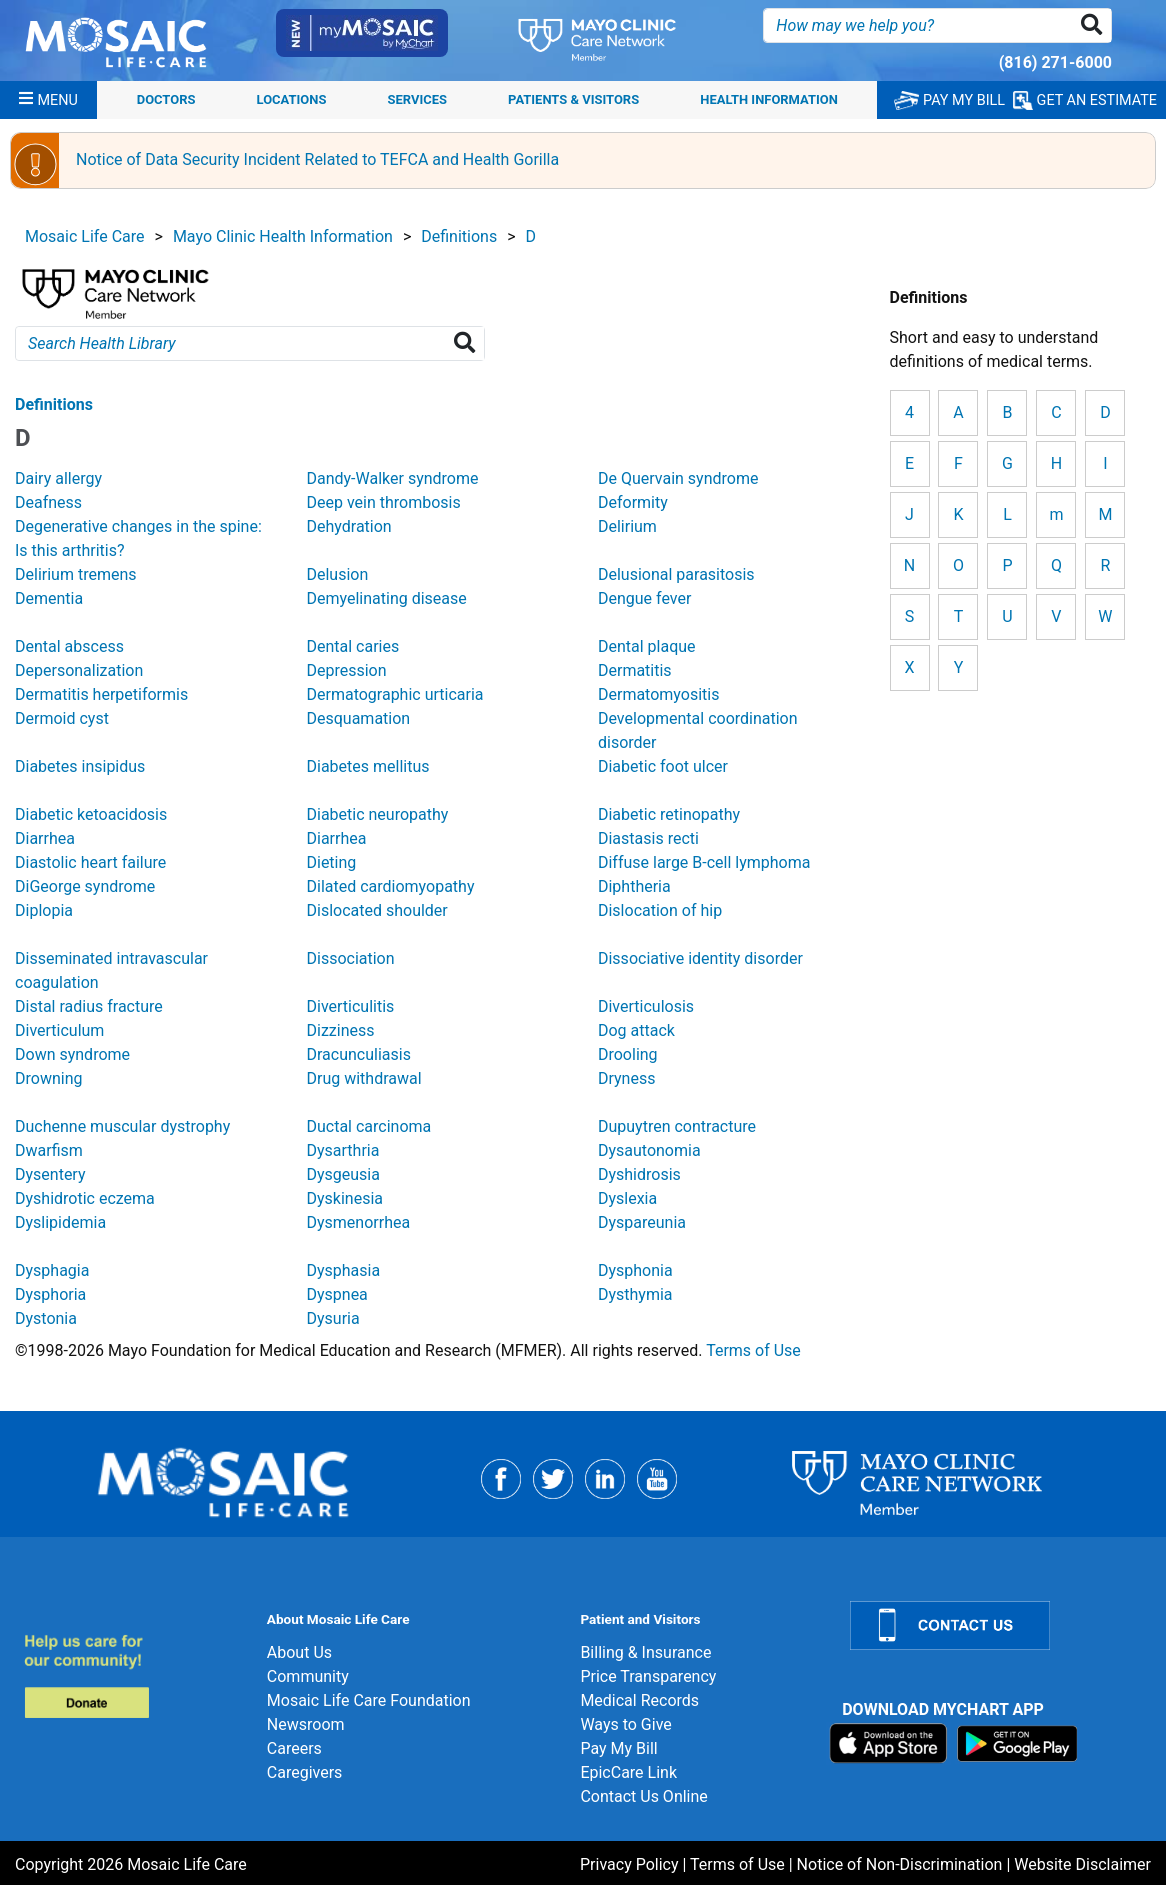 This screenshot has width=1166, height=1885. What do you see at coordinates (48, 100) in the screenshot?
I see `[Menu]` at bounding box center [48, 100].